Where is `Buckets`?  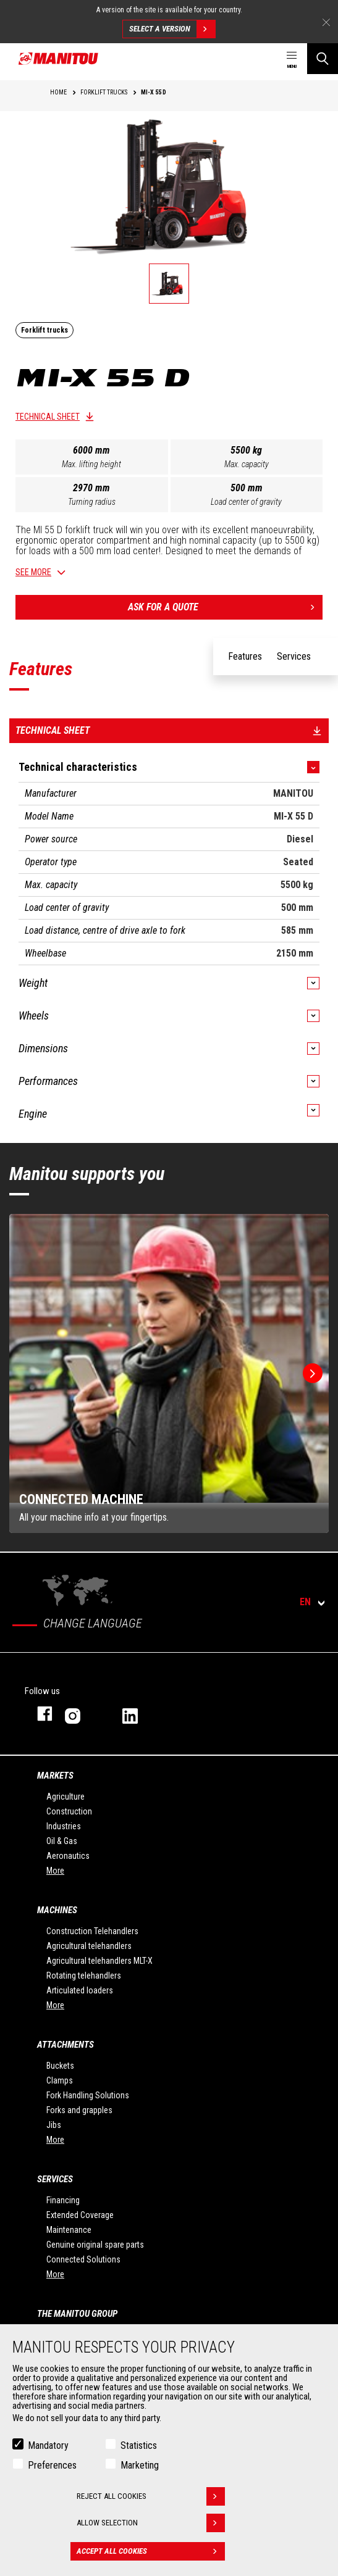 Buckets is located at coordinates (60, 2066).